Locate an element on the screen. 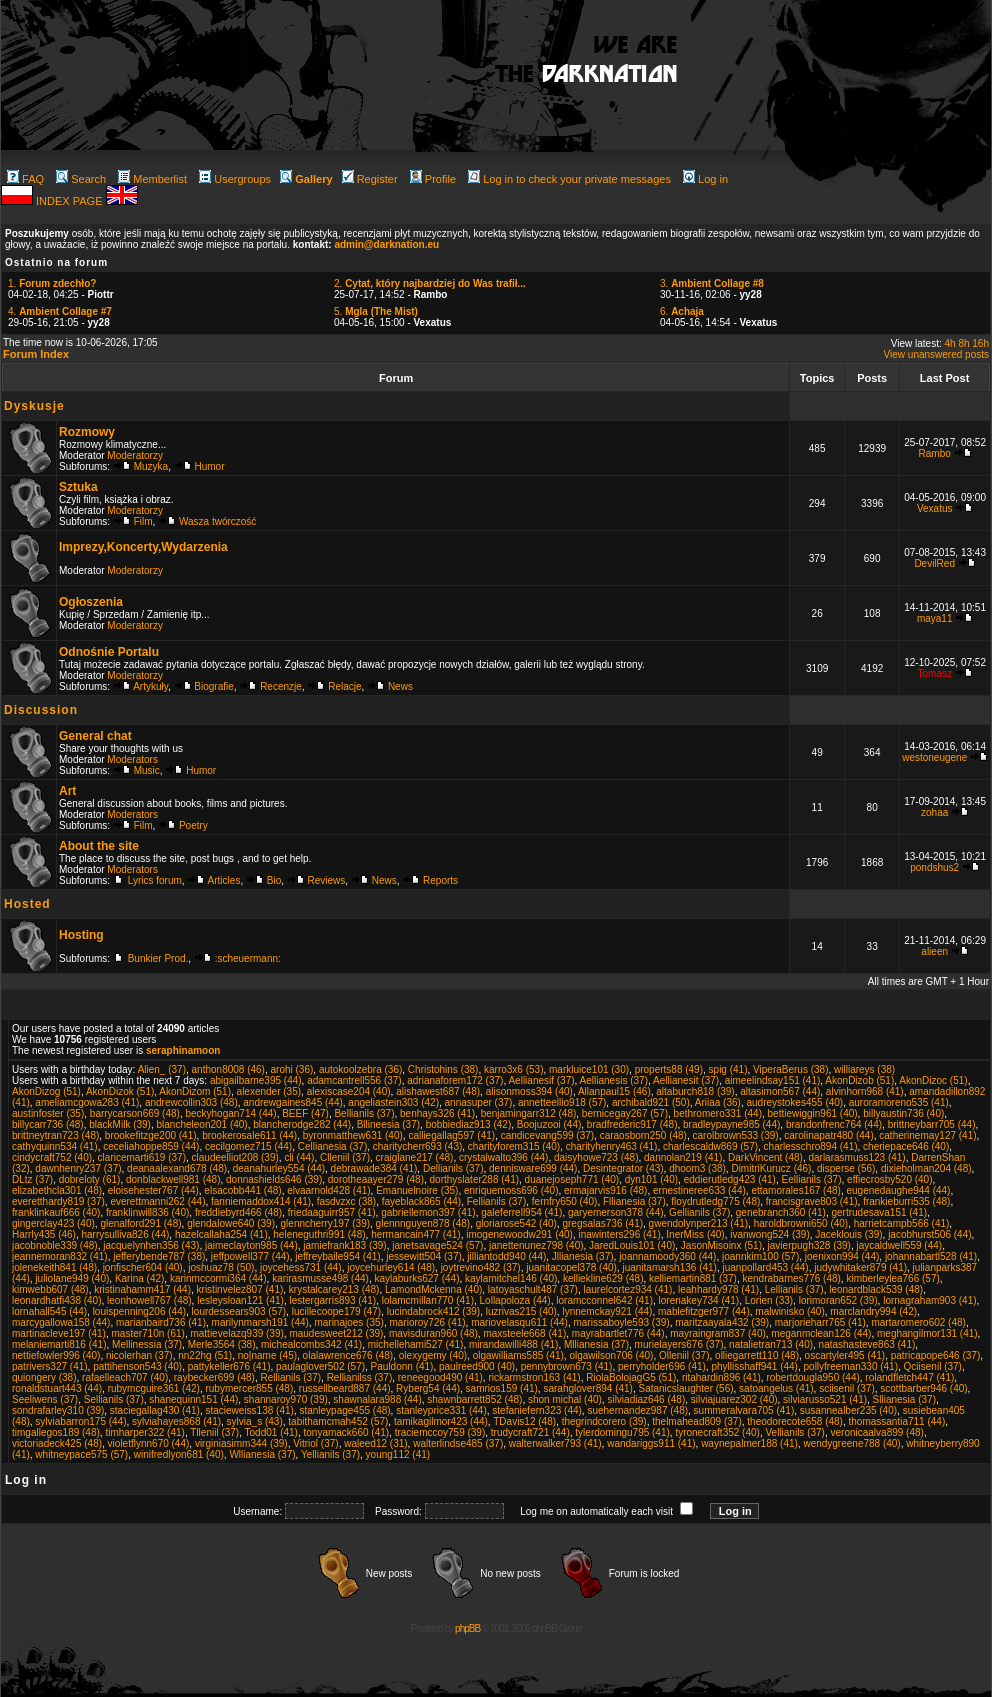 The height and width of the screenshot is (1697, 992). Articles is located at coordinates (224, 880).